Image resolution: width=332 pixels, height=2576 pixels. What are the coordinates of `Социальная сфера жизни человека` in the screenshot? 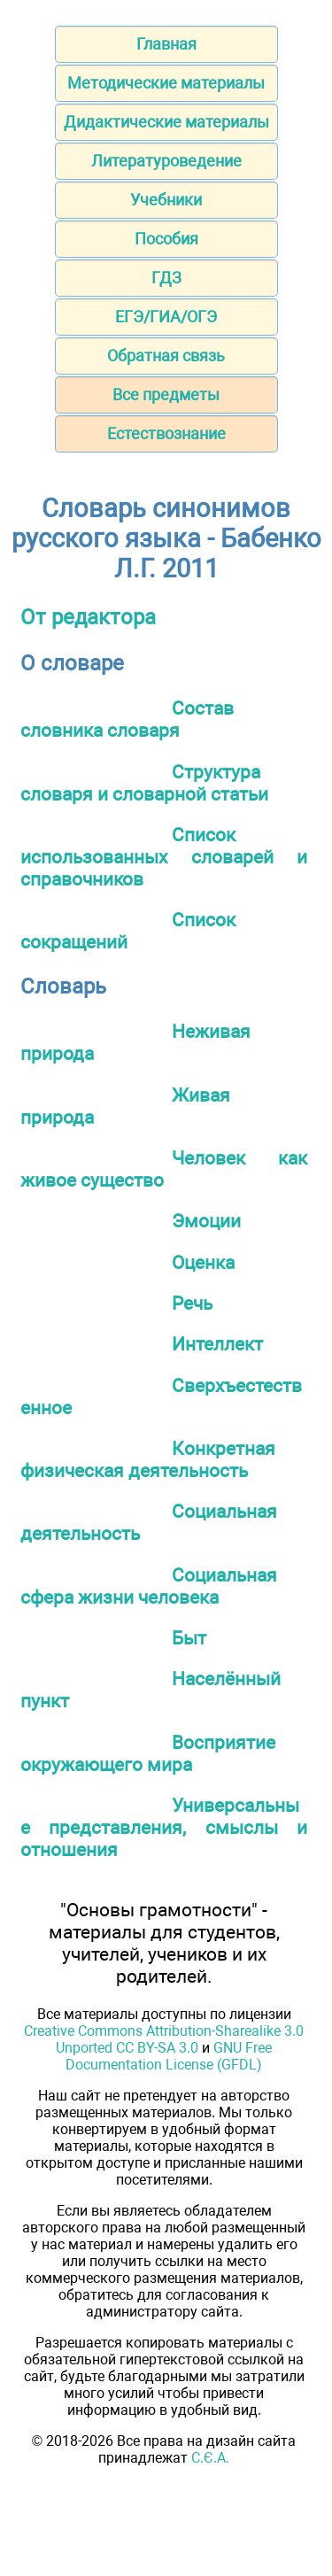 It's located at (148, 1586).